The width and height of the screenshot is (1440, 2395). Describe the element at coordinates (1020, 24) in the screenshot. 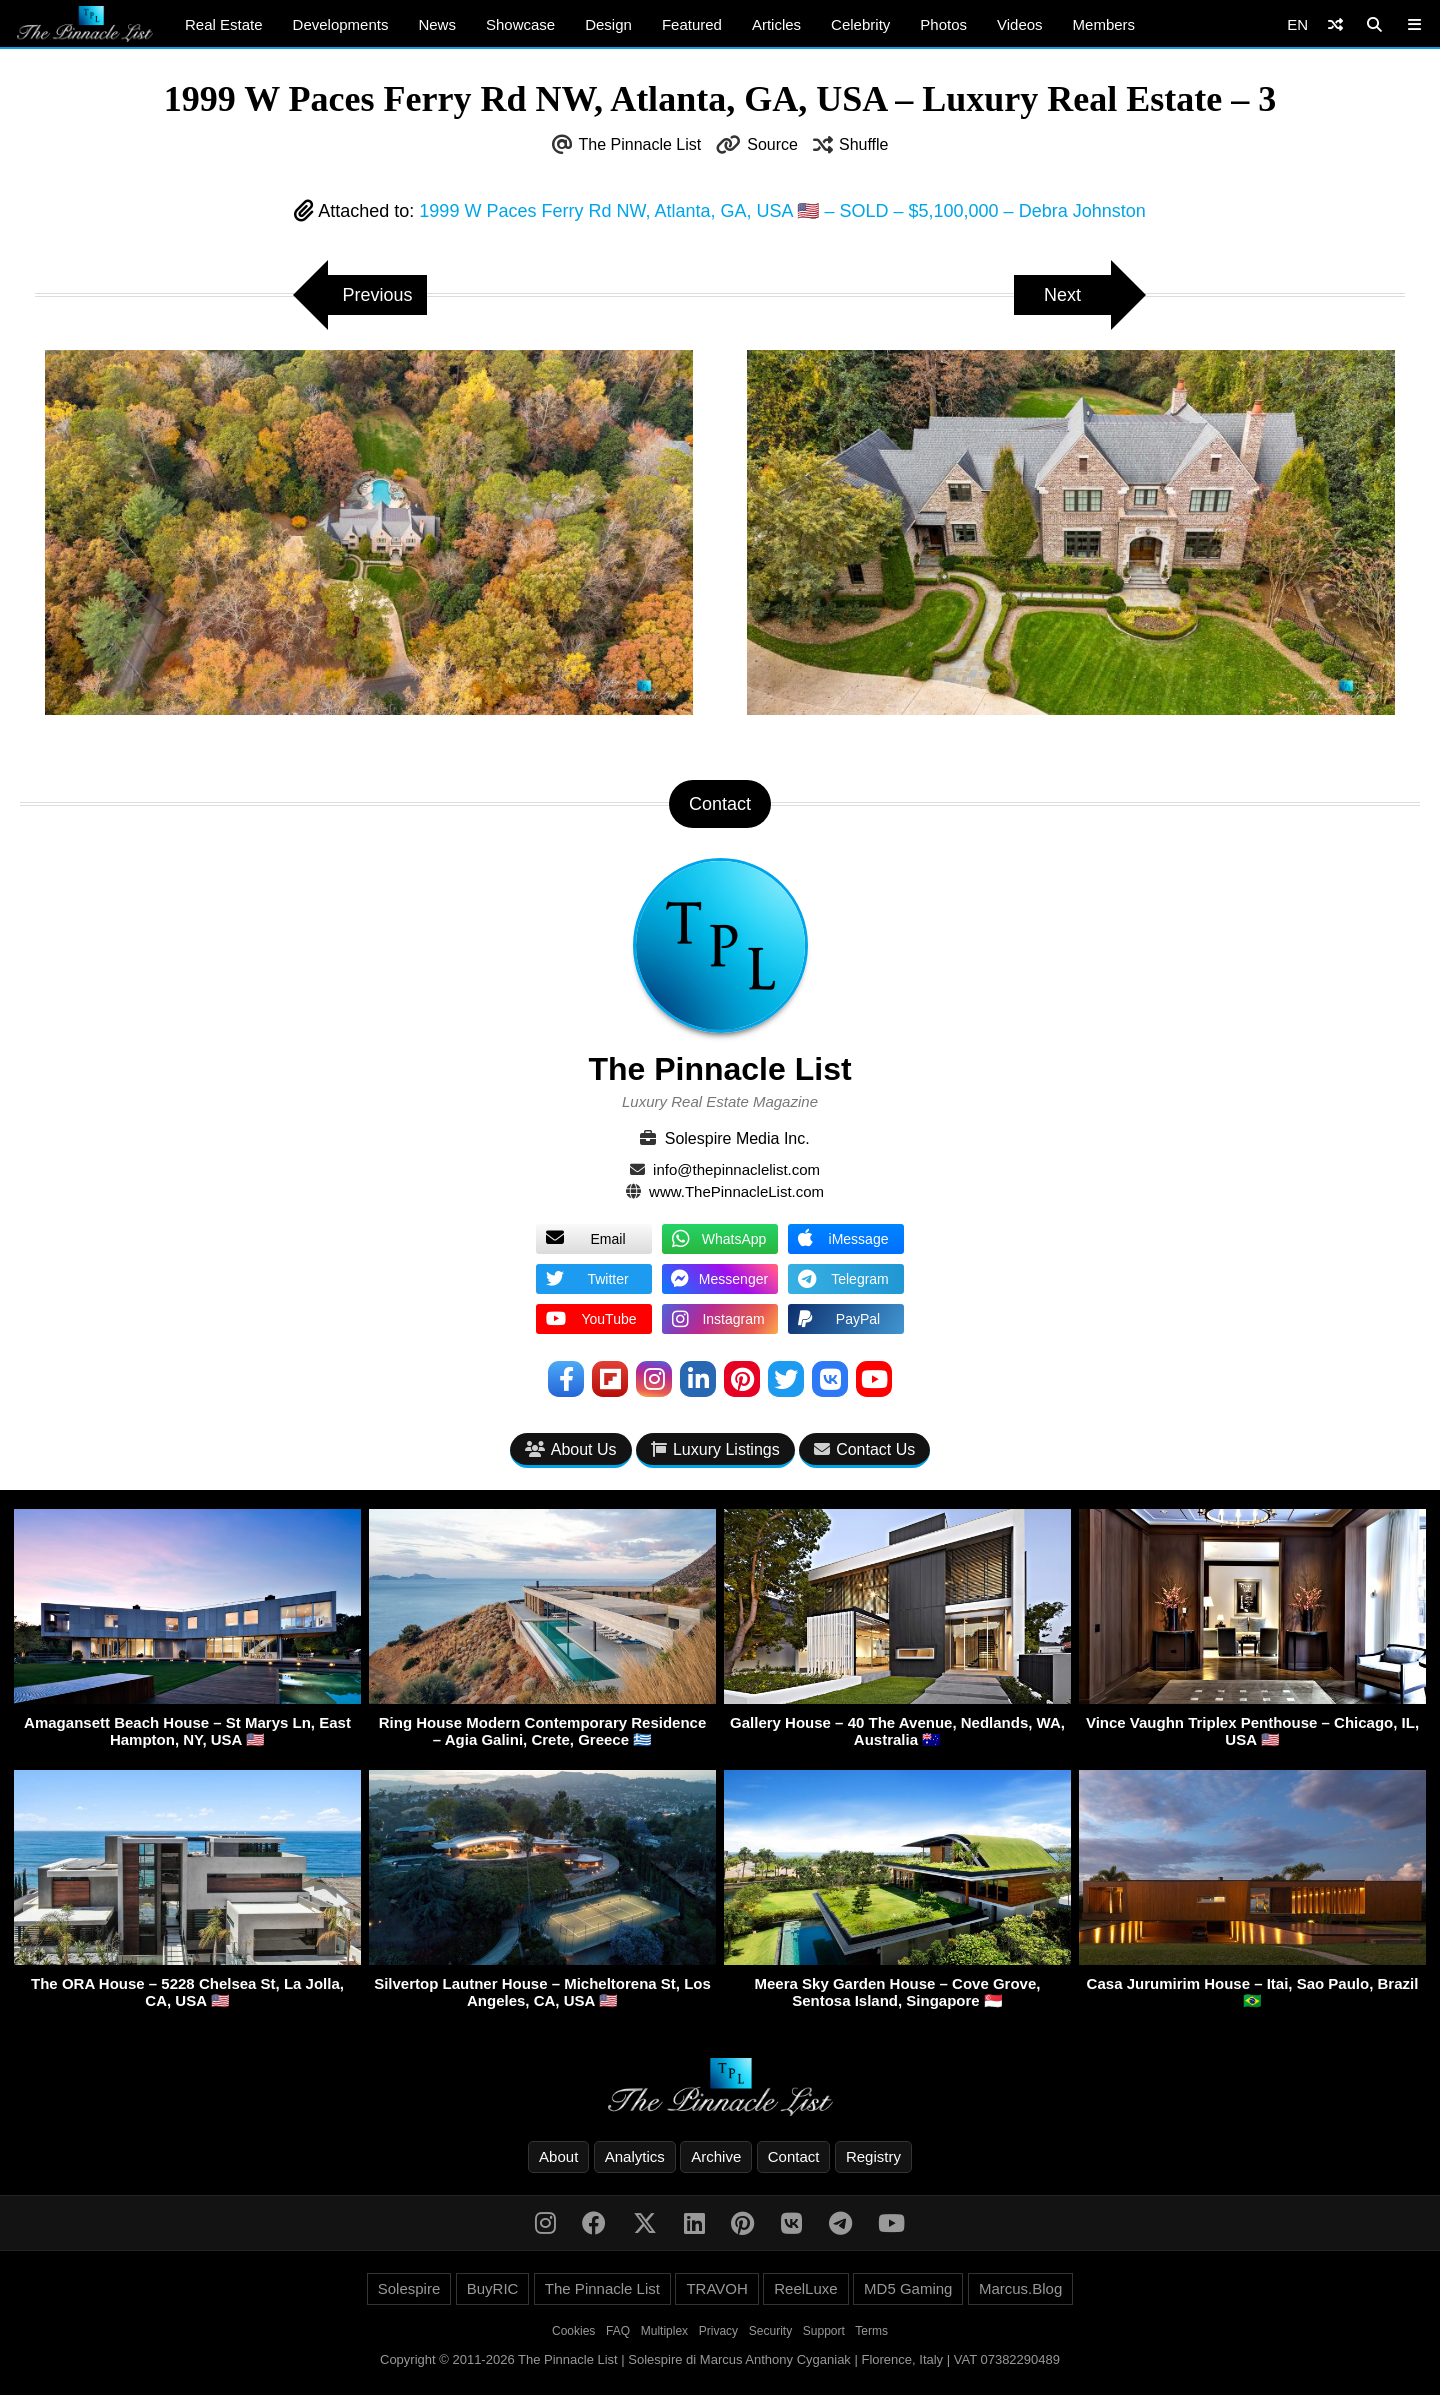

I see `Videos` at that location.